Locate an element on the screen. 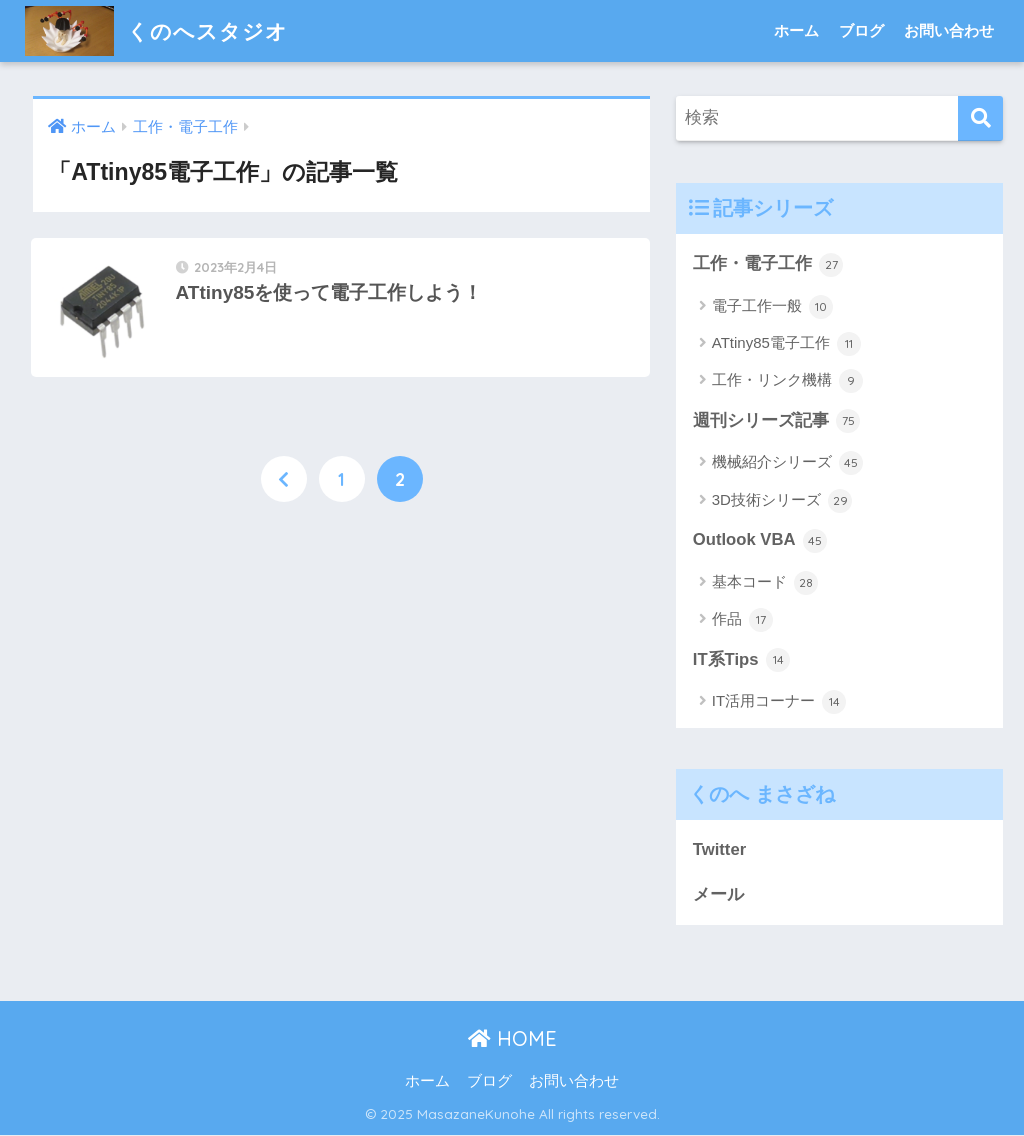  ホーム is located at coordinates (796, 30).